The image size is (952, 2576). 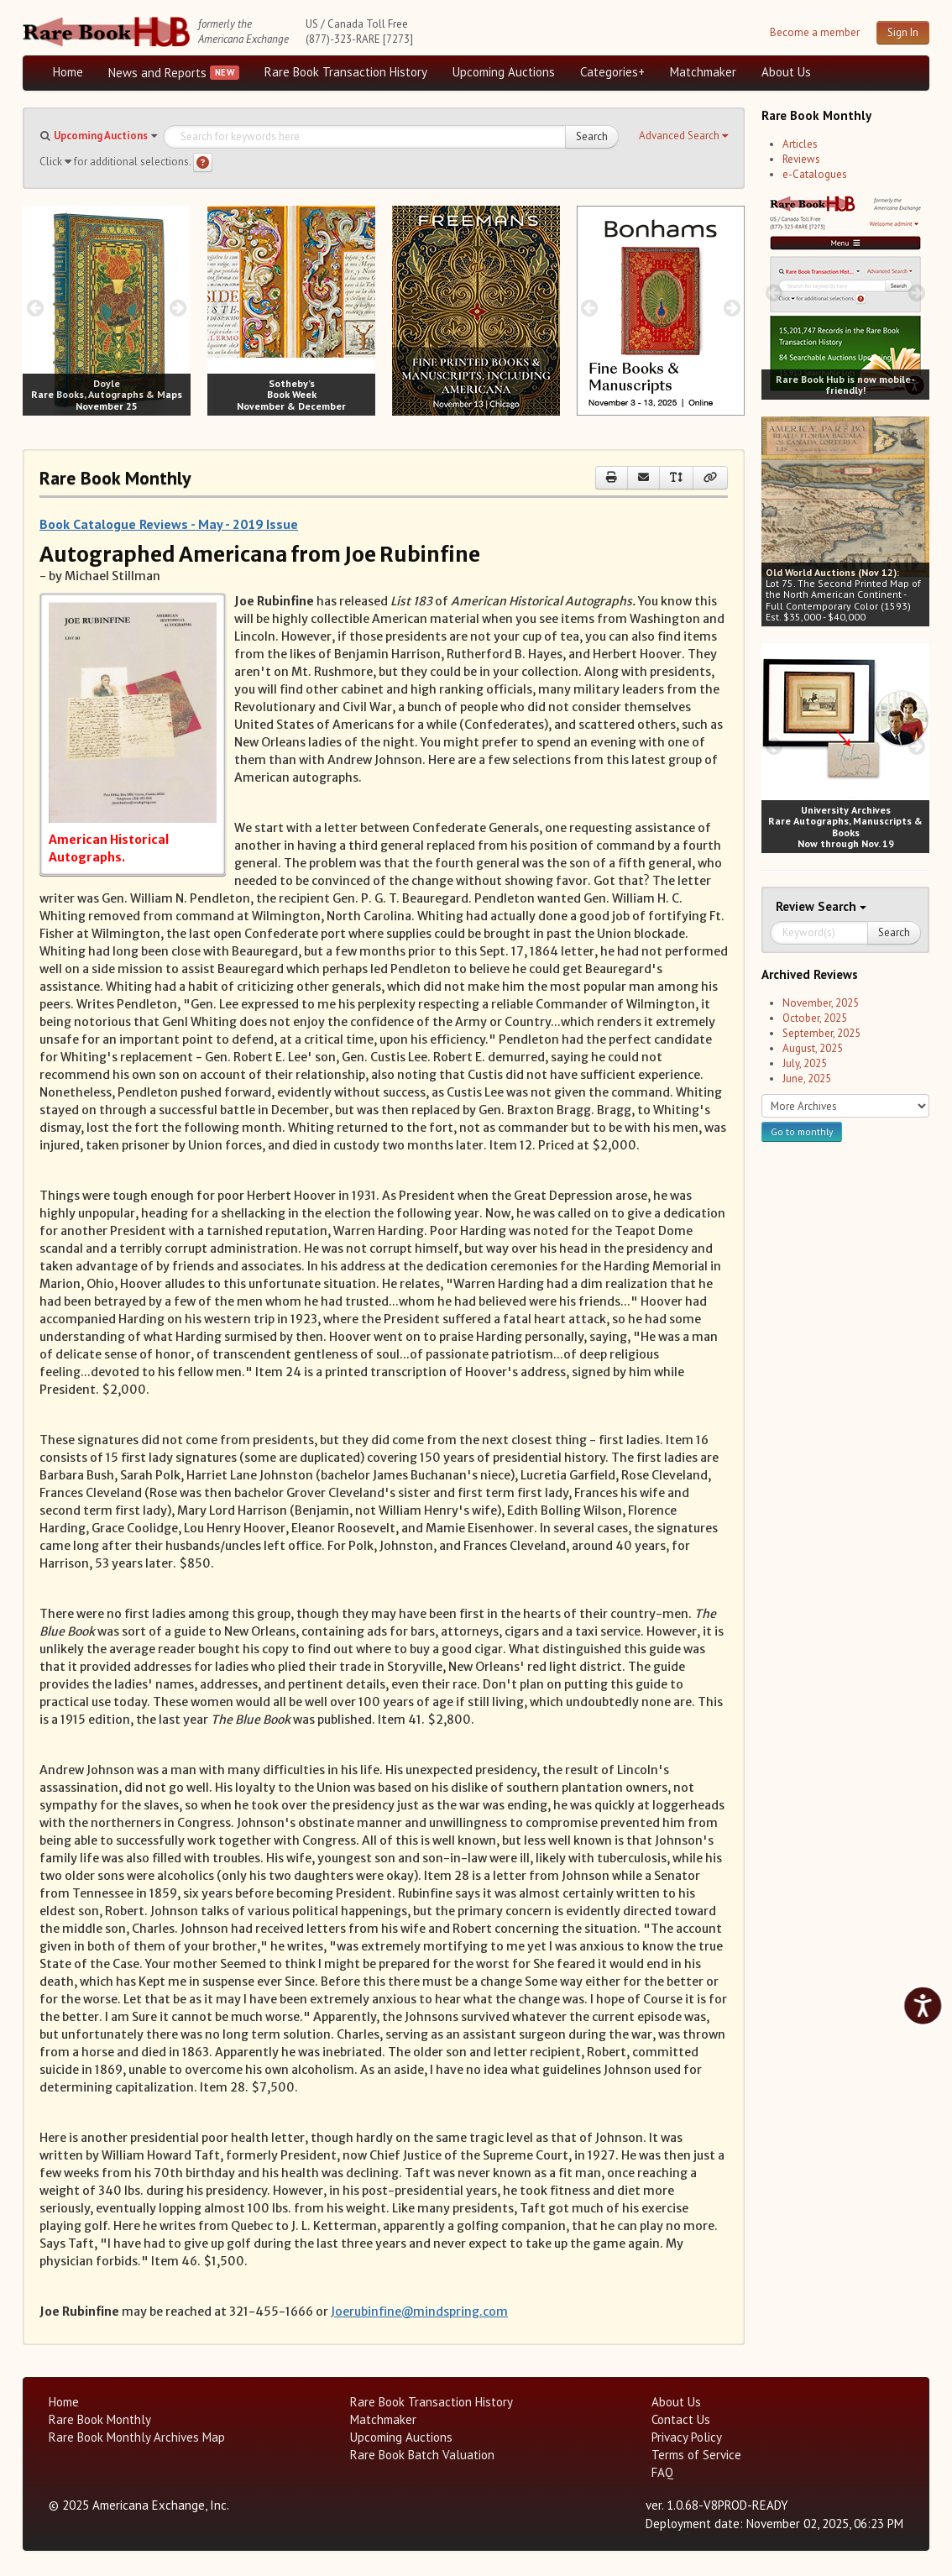 I want to click on Categories+, so click(x=612, y=72).